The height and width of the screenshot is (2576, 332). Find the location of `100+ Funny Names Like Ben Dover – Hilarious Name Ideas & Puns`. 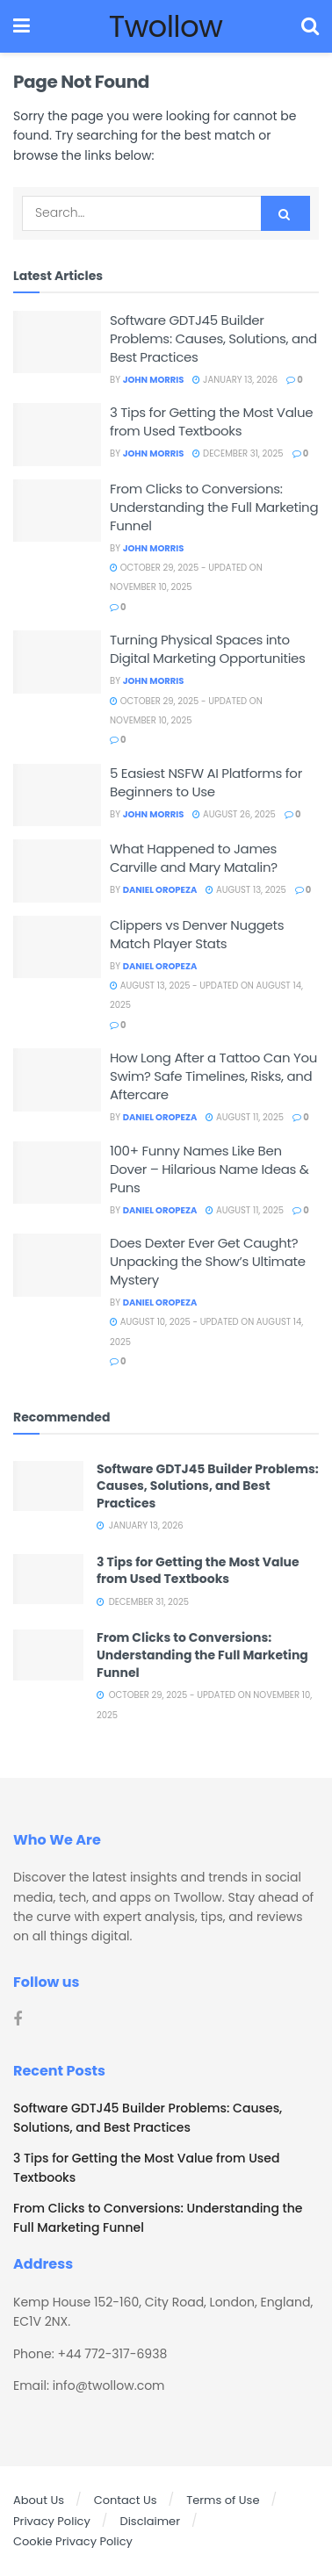

100+ Funny Names Like Ben Dover – Hilarious Name Ideas & Puns is located at coordinates (209, 1169).